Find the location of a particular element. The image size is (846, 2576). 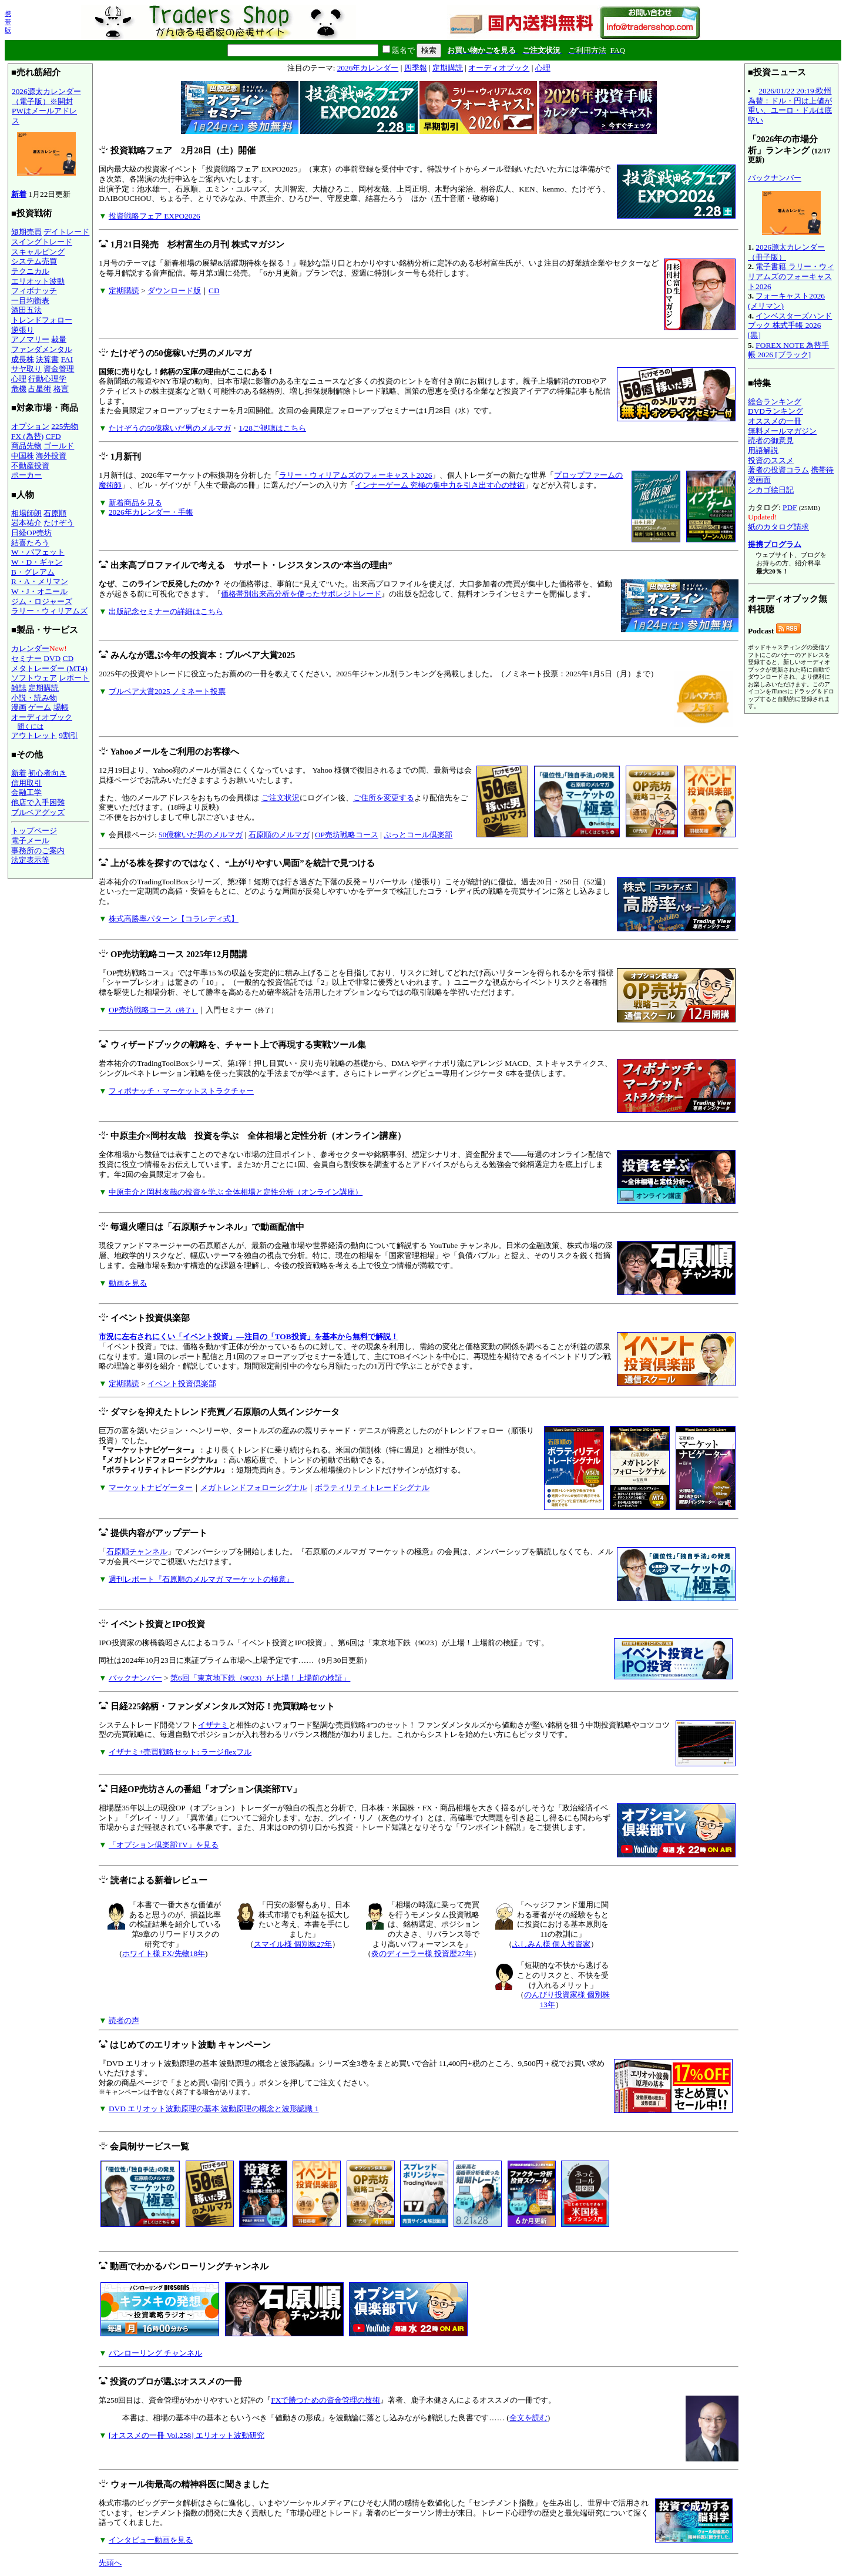

第6回「東京地下鉄（9023）が上場！上場前の検証」 is located at coordinates (260, 1677).